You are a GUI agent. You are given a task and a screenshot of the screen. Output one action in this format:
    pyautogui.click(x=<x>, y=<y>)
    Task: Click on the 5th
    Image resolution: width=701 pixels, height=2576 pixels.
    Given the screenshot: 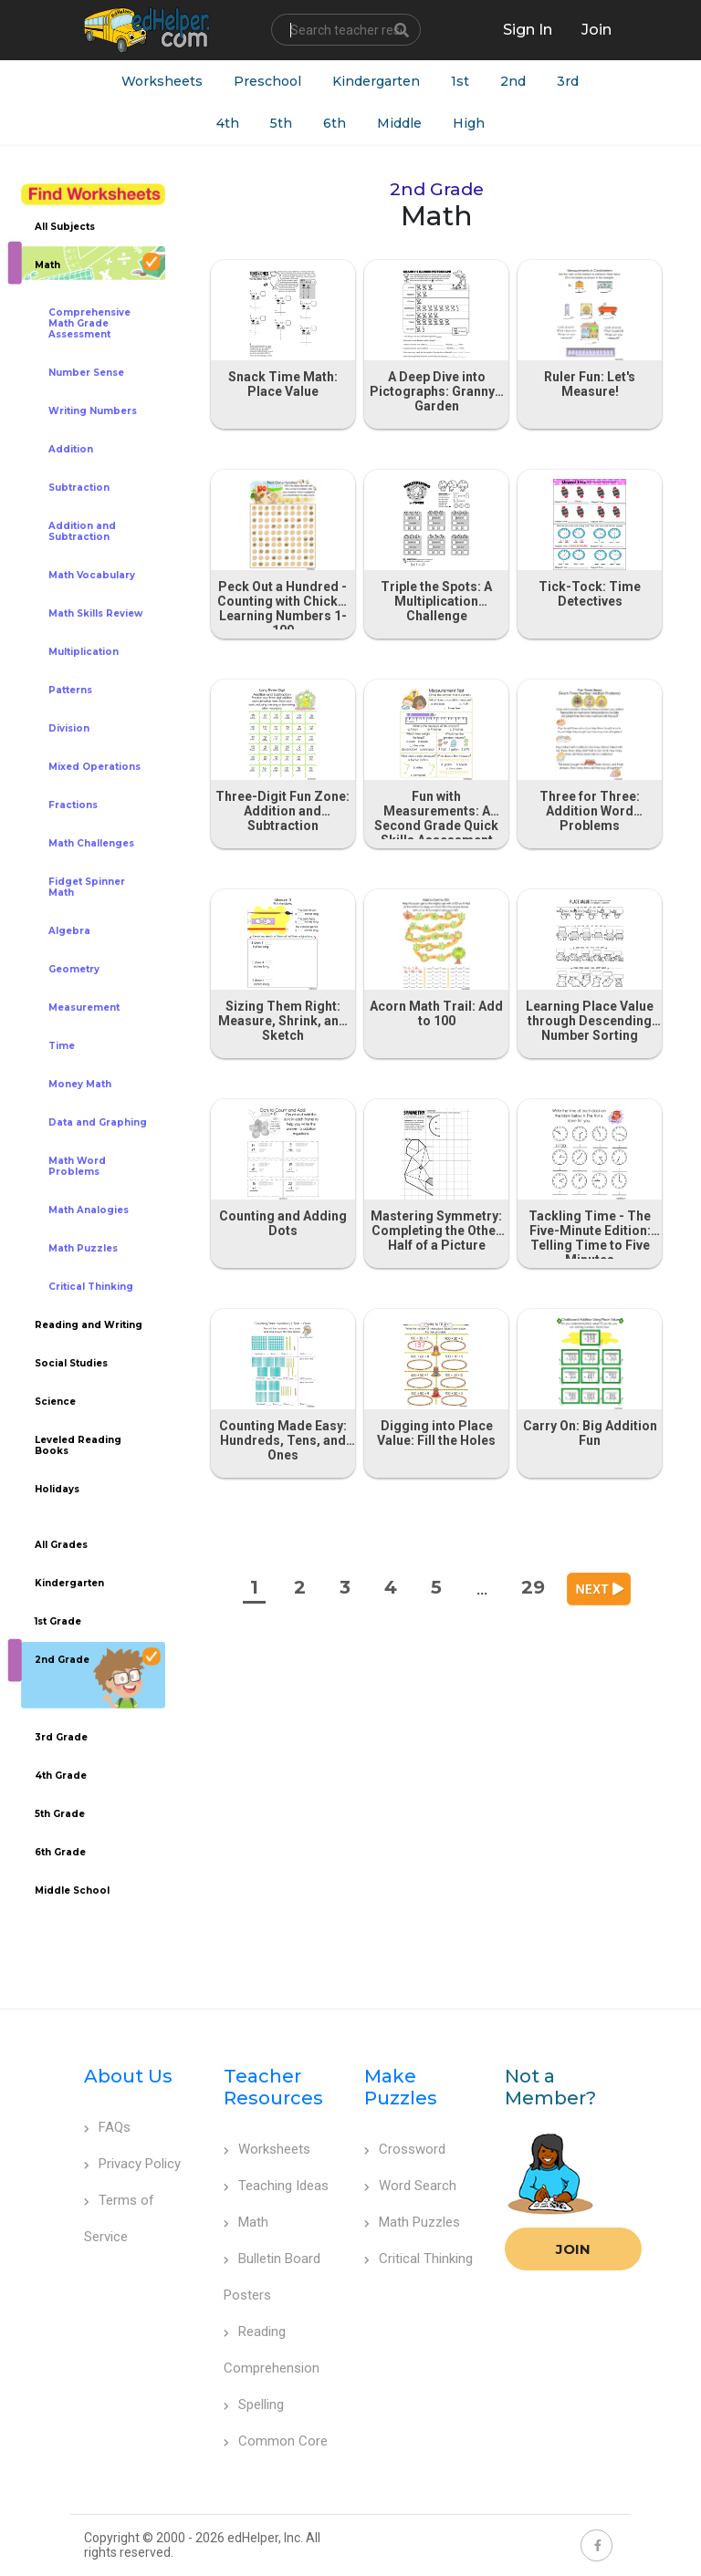 What is the action you would take?
    pyautogui.click(x=281, y=123)
    